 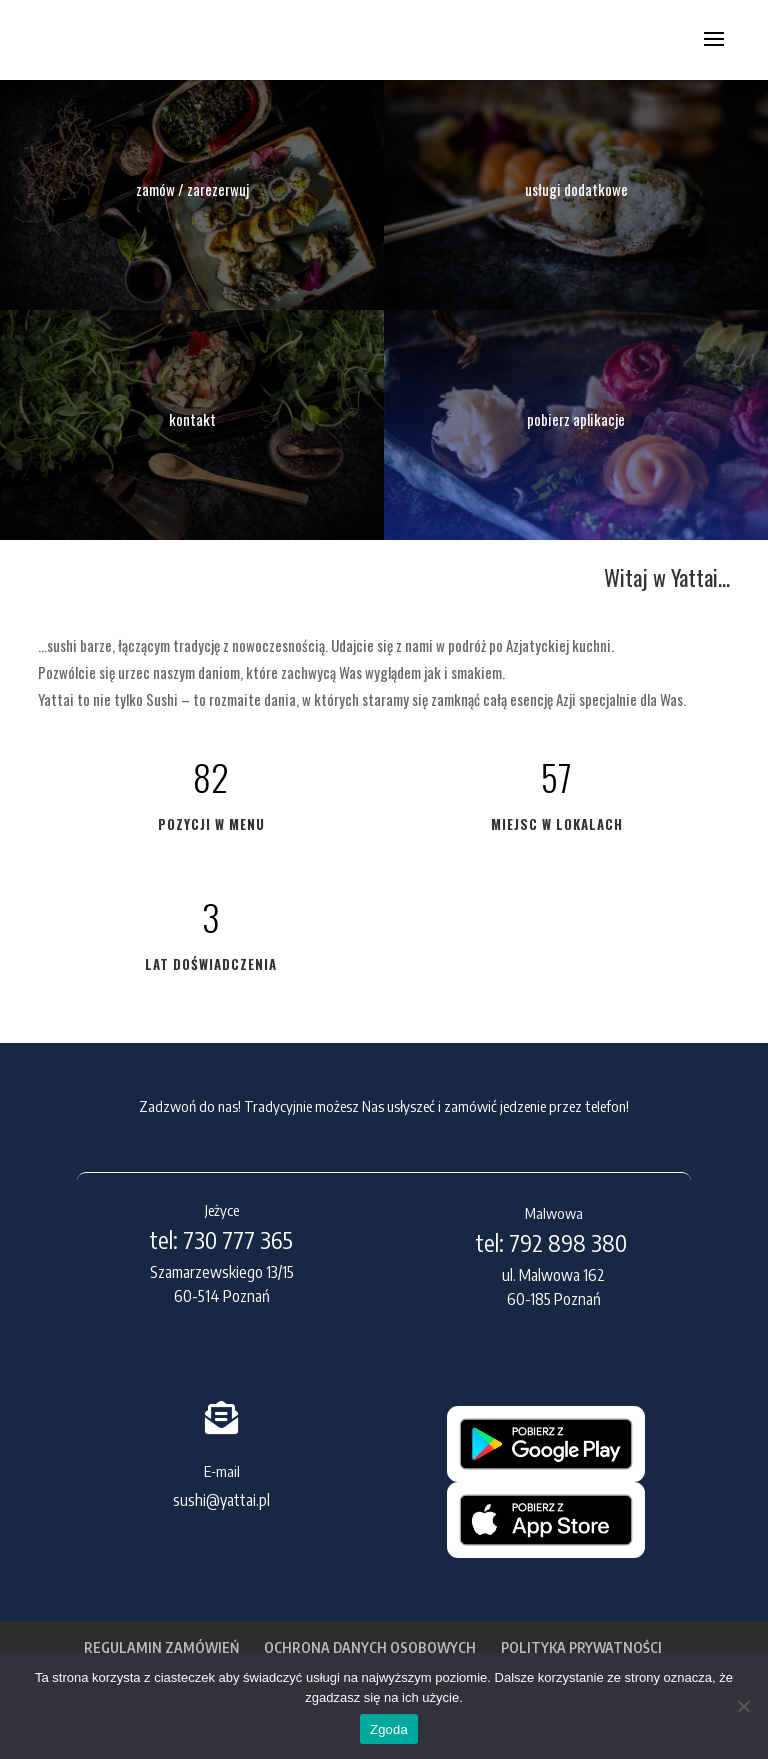 What do you see at coordinates (570, 1242) in the screenshot?
I see `792 898 380` at bounding box center [570, 1242].